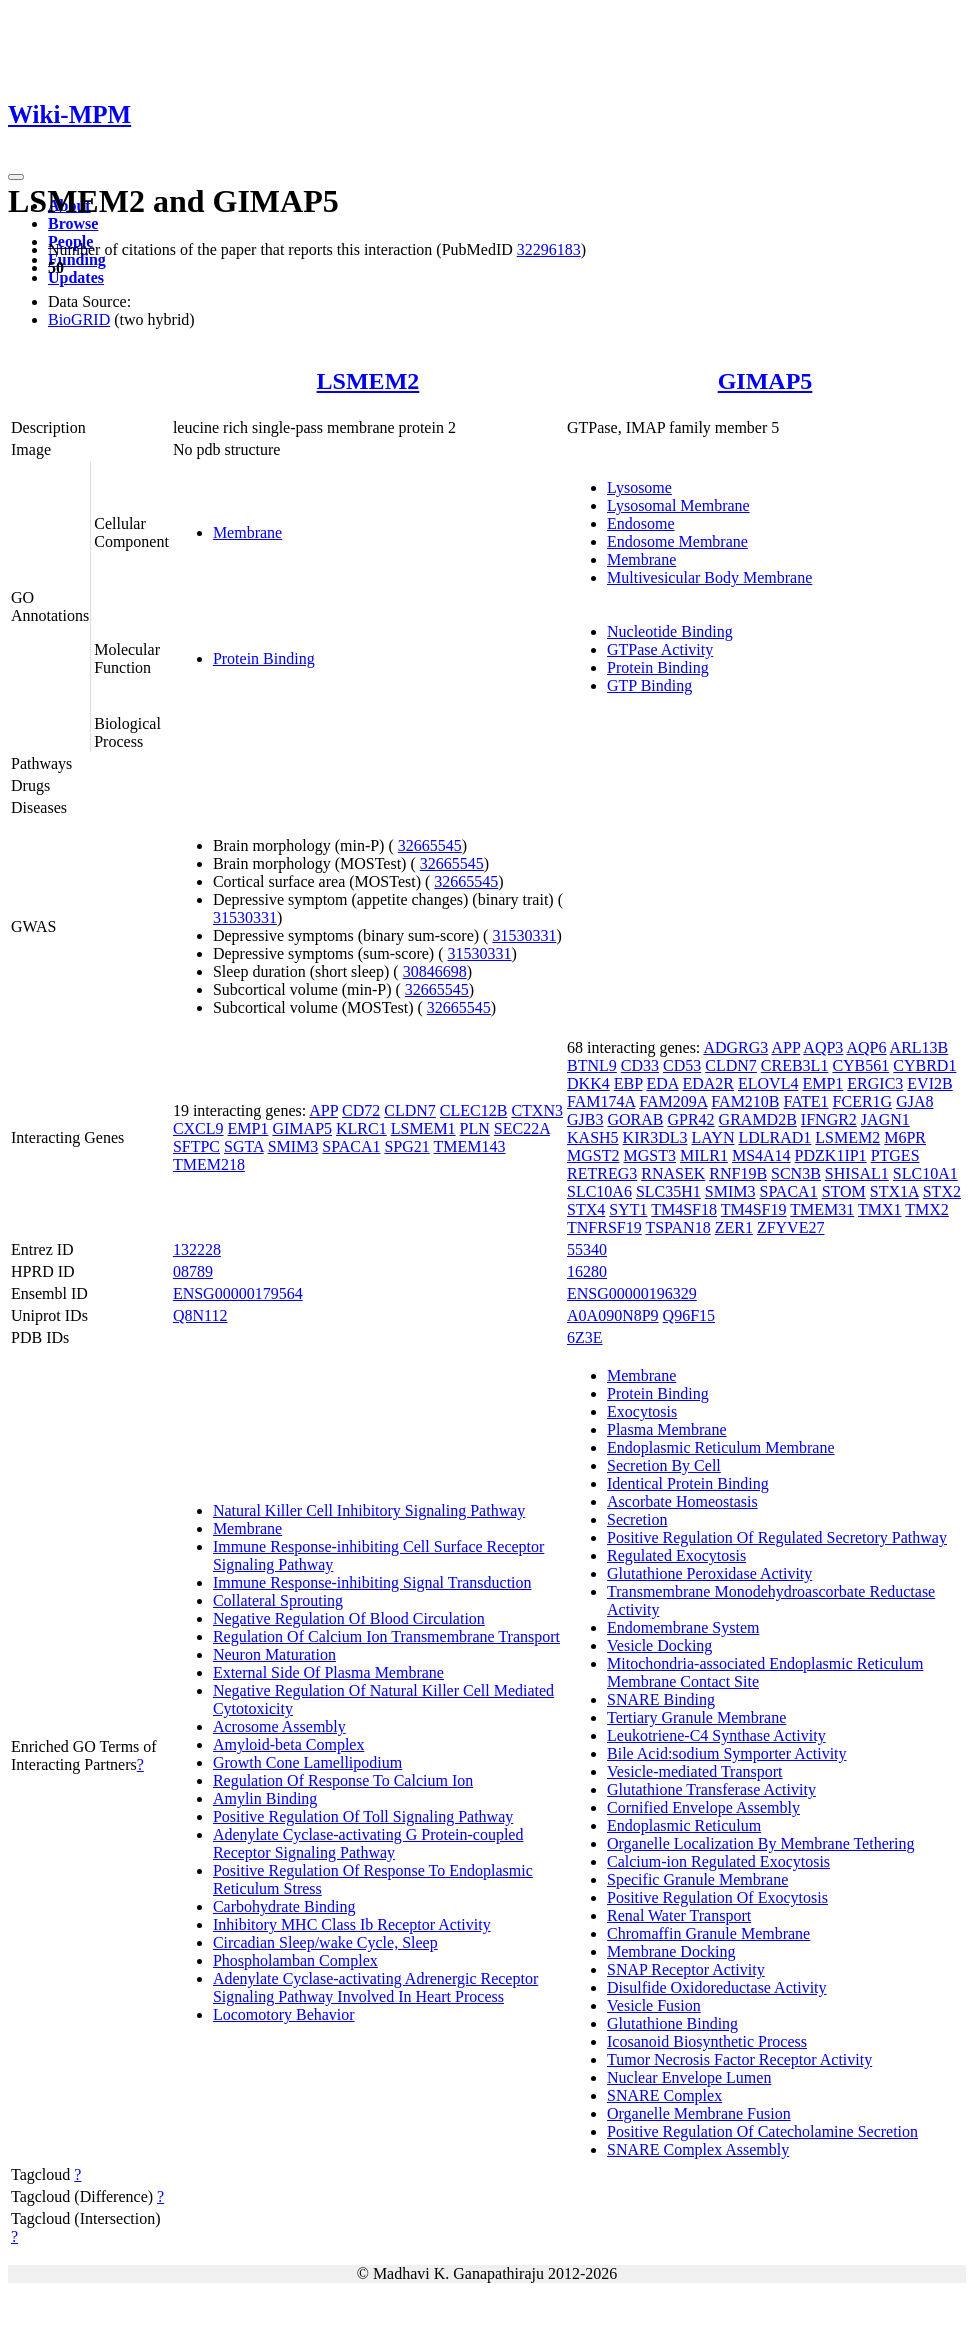 Image resolution: width=974 pixels, height=2347 pixels. Describe the element at coordinates (587, 1271) in the screenshot. I see `16280` at that location.